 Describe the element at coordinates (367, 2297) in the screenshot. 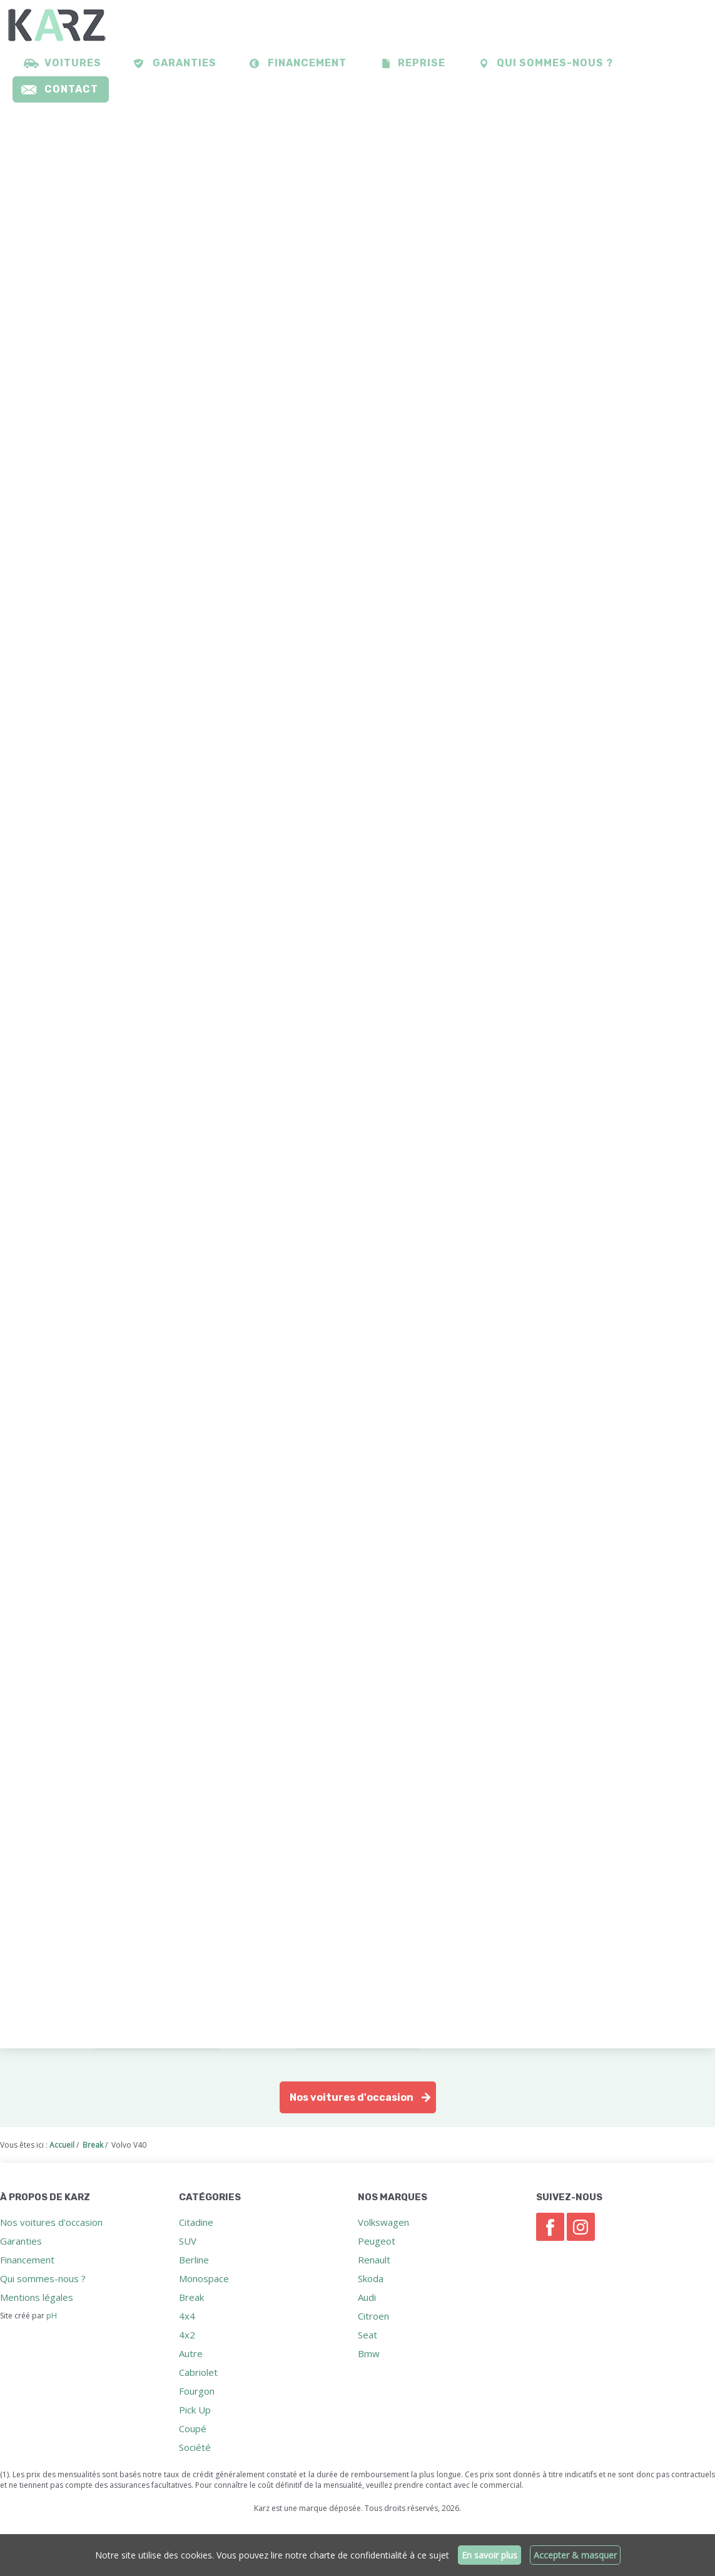

I see `Audi` at that location.